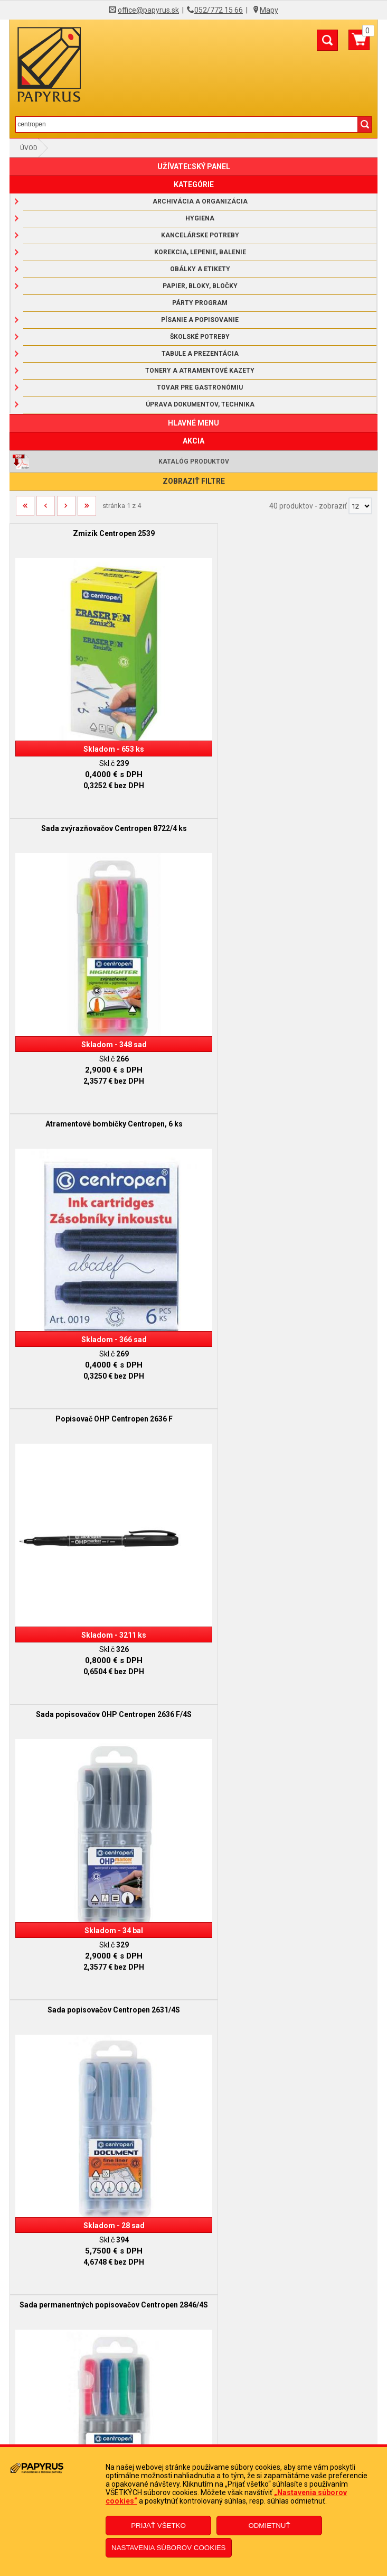 This screenshot has width=387, height=2576. What do you see at coordinates (194, 2439) in the screenshot?
I see `Poučenie o odstúpení od zmluvy` at bounding box center [194, 2439].